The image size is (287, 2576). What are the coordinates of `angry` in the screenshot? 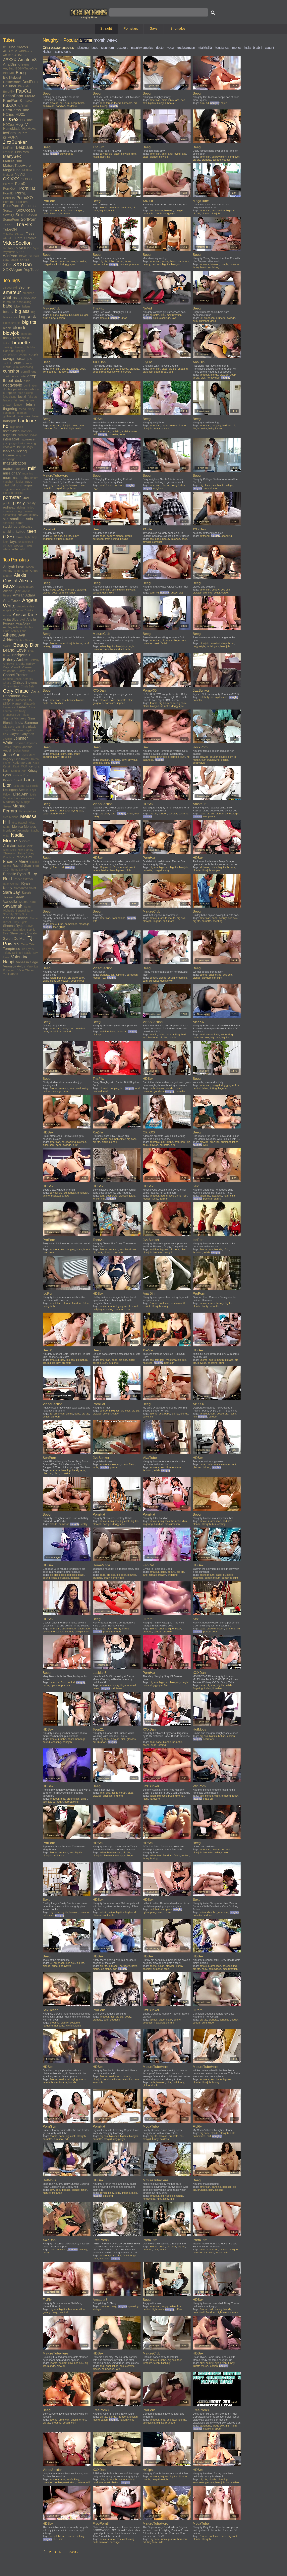 It's located at (165, 2306).